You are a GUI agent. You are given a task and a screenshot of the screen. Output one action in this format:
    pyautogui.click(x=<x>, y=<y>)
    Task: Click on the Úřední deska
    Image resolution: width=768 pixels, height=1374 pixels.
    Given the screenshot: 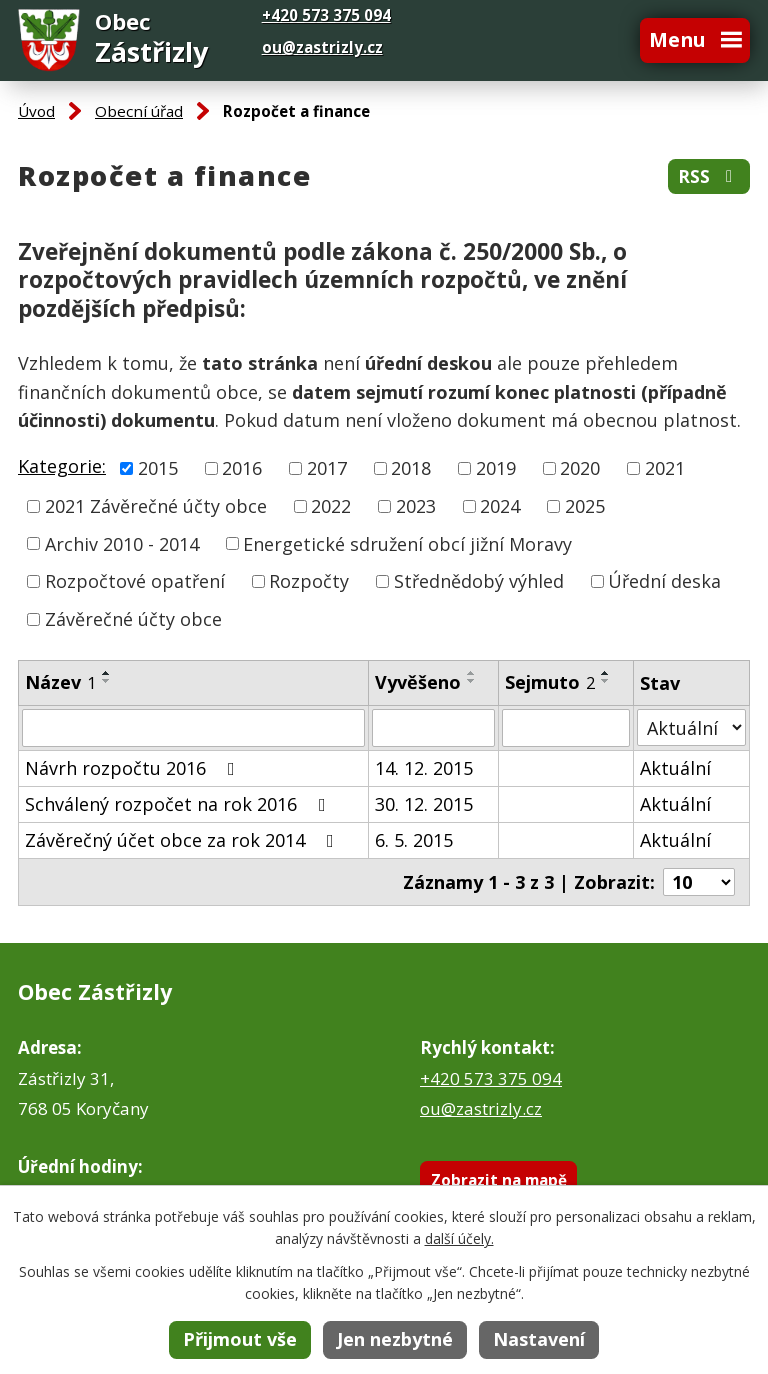 What is the action you would take?
    pyautogui.click(x=664, y=581)
    